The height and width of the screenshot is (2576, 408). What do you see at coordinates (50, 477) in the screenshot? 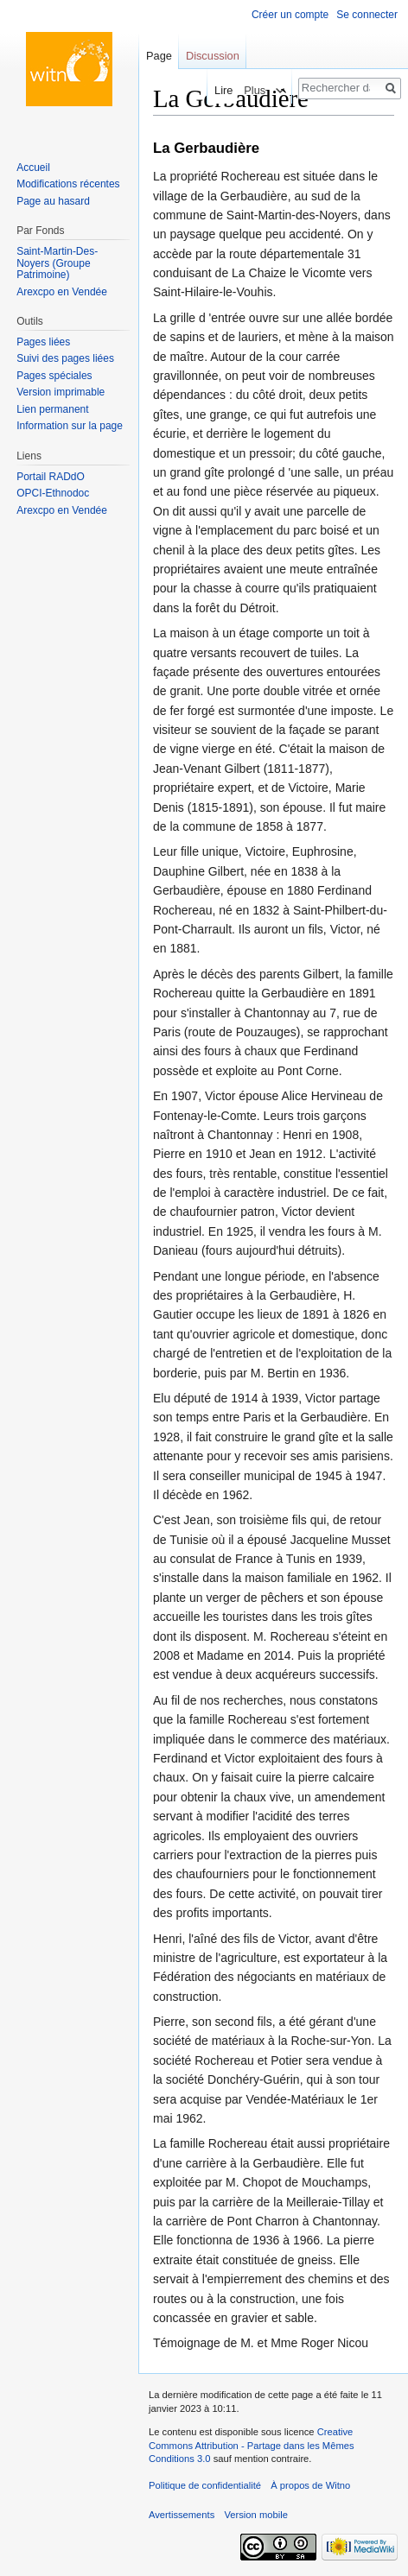
I see `Portail RADdO` at bounding box center [50, 477].